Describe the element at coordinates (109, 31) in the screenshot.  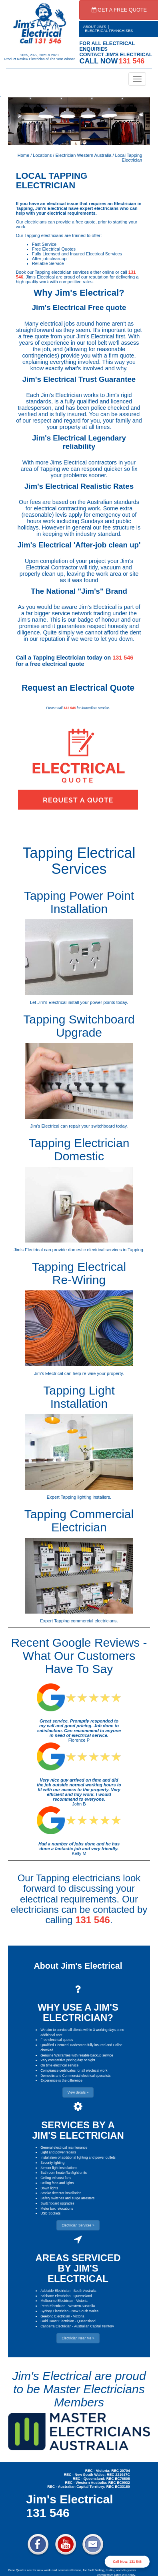
I see `ELECTRICAL FRANCHISES` at that location.